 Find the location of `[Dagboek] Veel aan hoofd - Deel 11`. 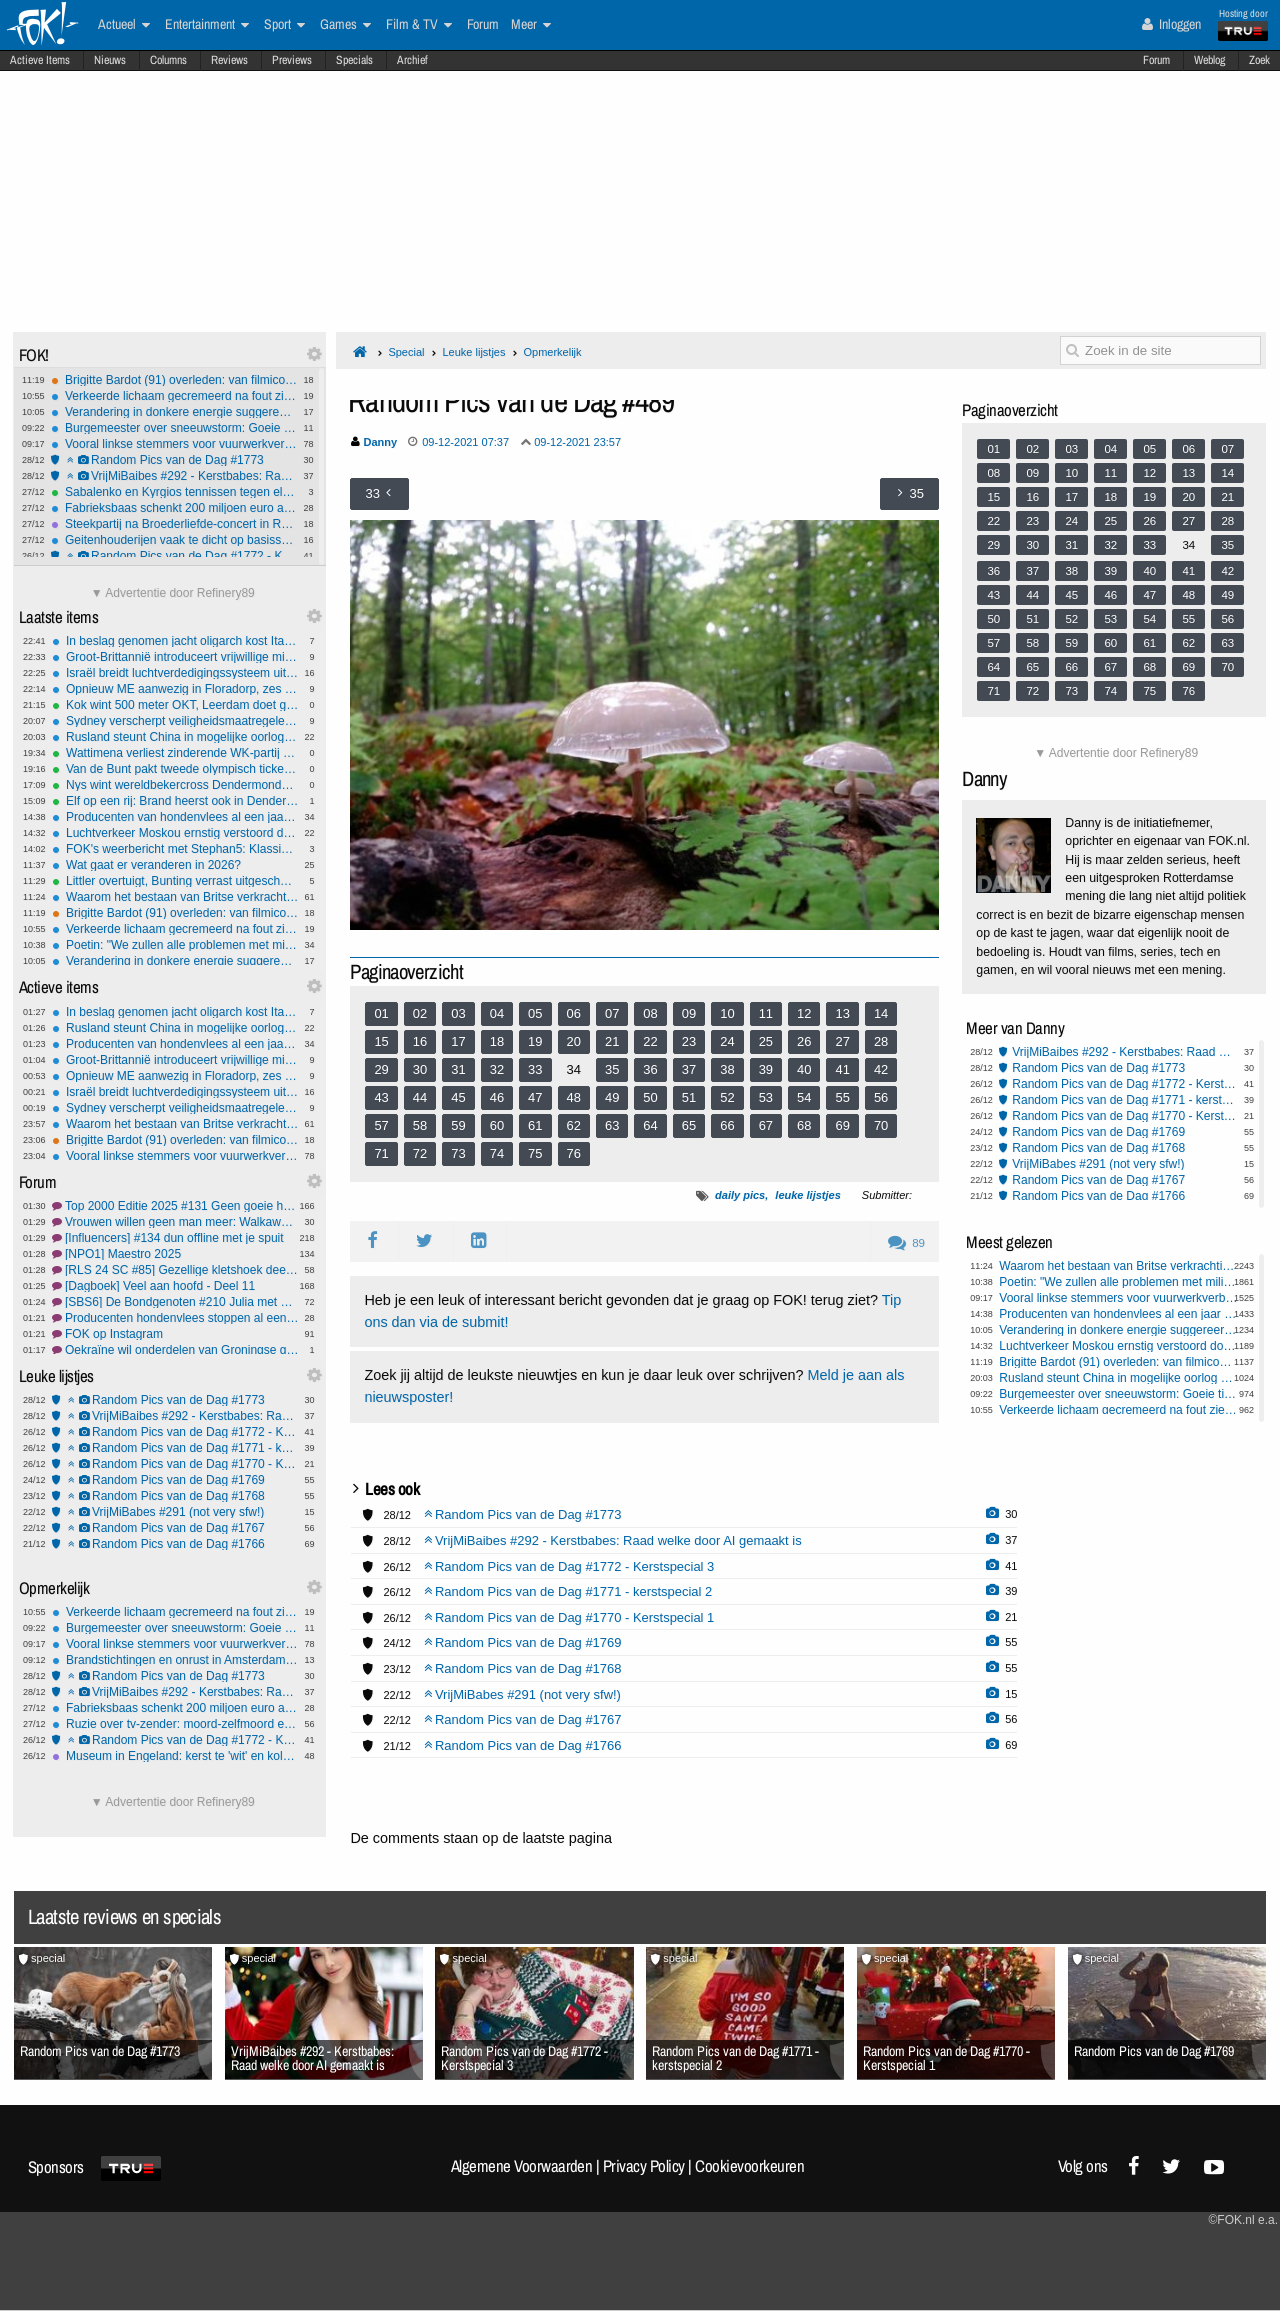

[Dagboek] Veel aan hoofd - Deel 11 is located at coordinates (175, 1286).